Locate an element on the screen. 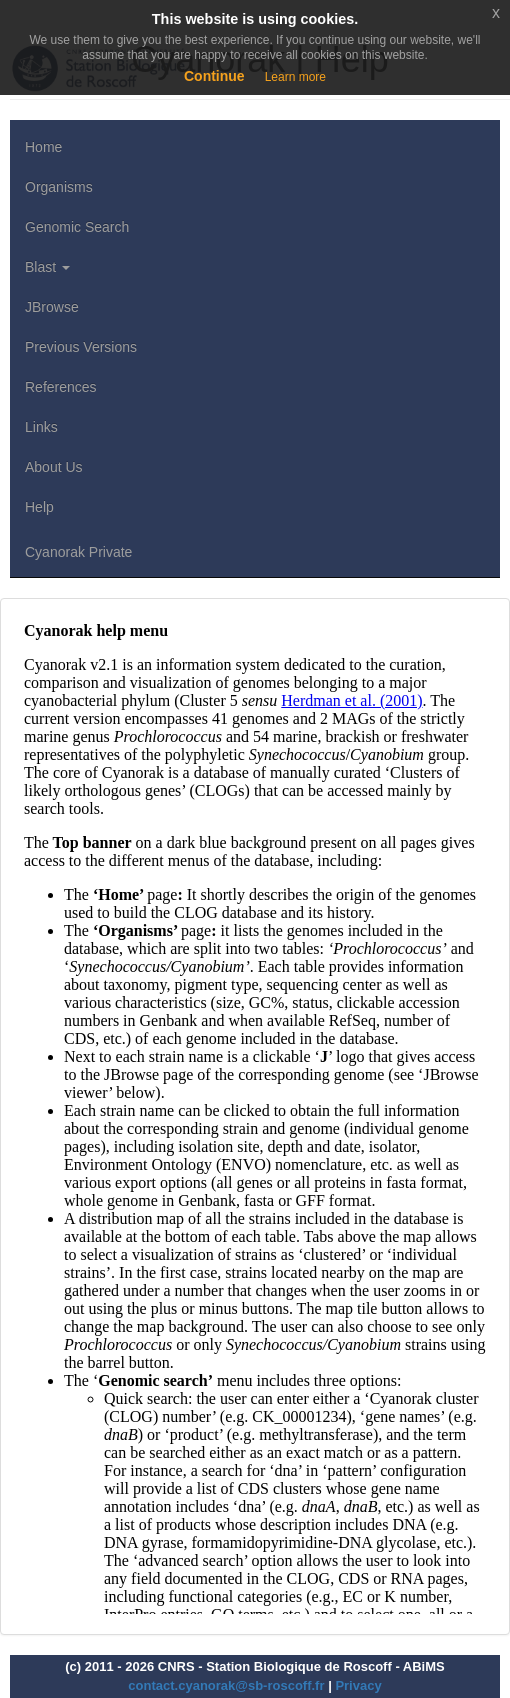 This screenshot has height=1698, width=510. Links is located at coordinates (41, 427).